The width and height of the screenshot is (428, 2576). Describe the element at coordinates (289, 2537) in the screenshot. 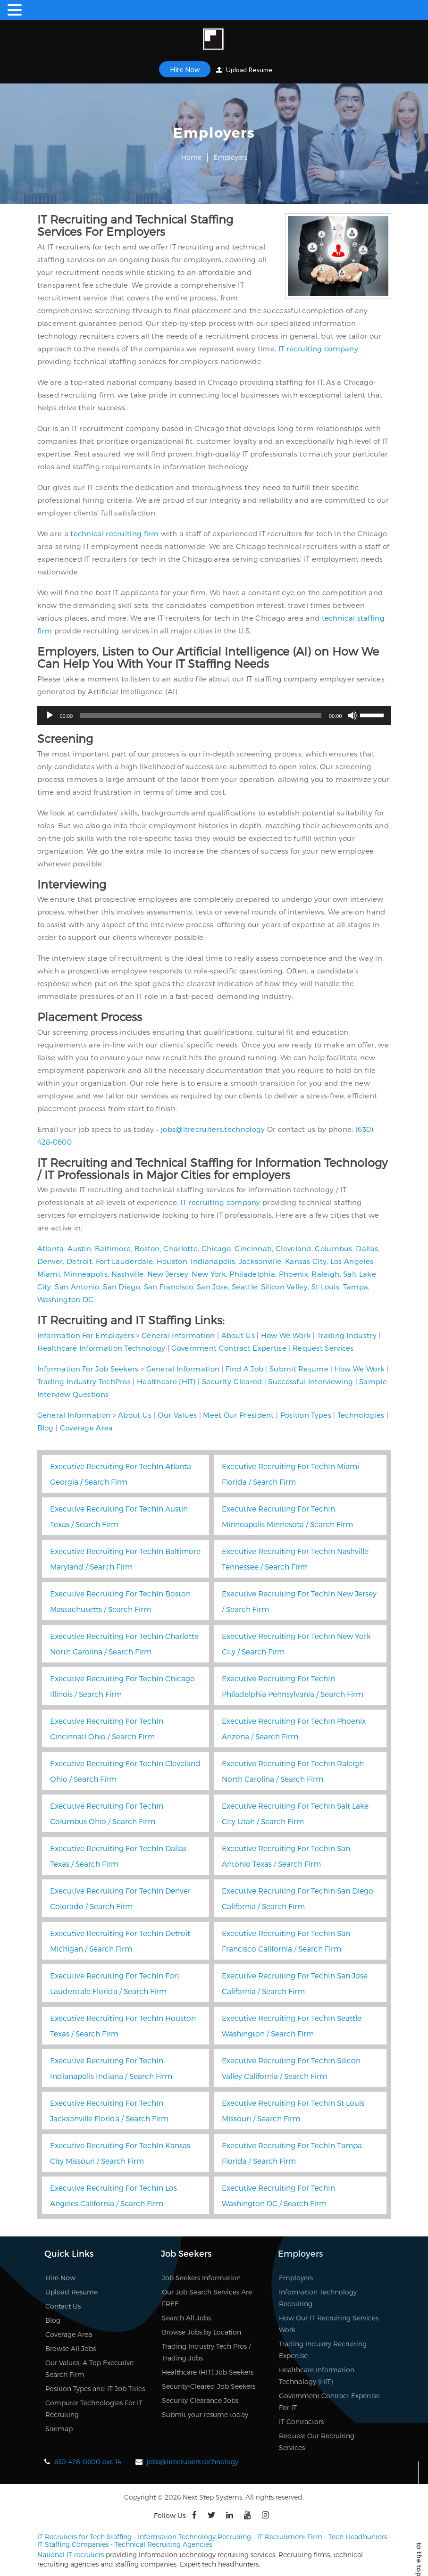

I see `IT Recruitment Firm` at that location.